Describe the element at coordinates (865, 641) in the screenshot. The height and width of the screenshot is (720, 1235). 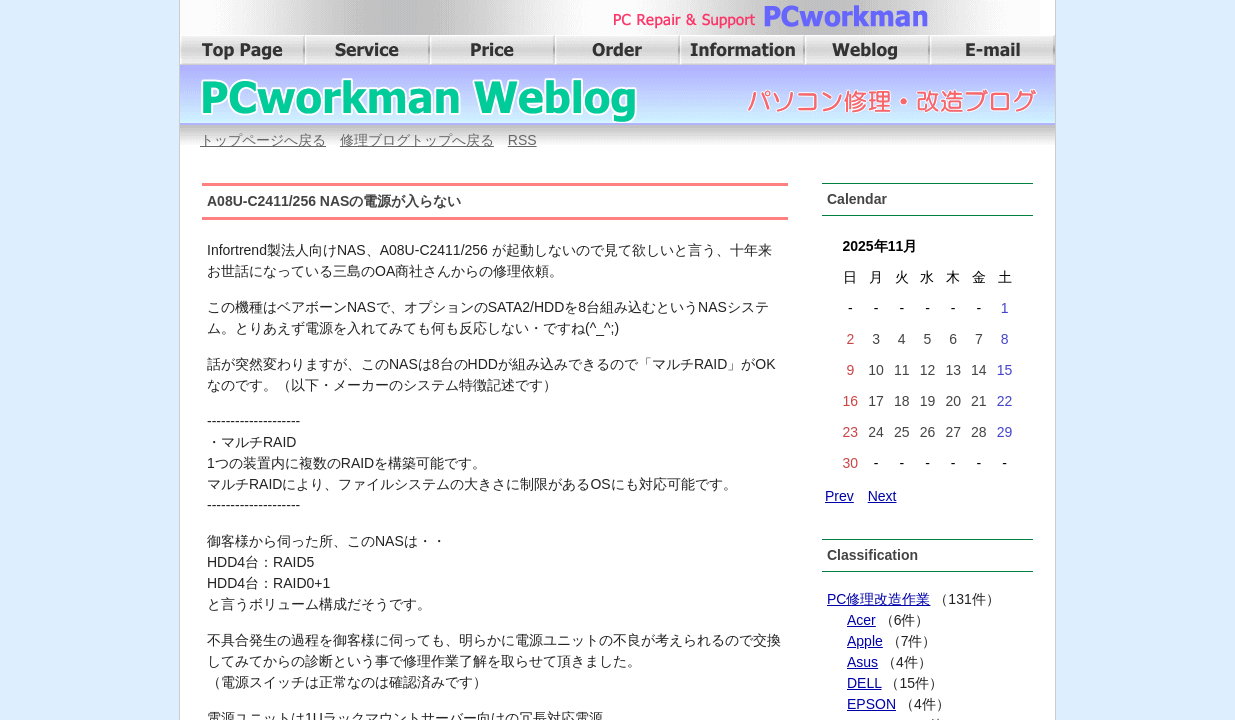
I see `Apple` at that location.